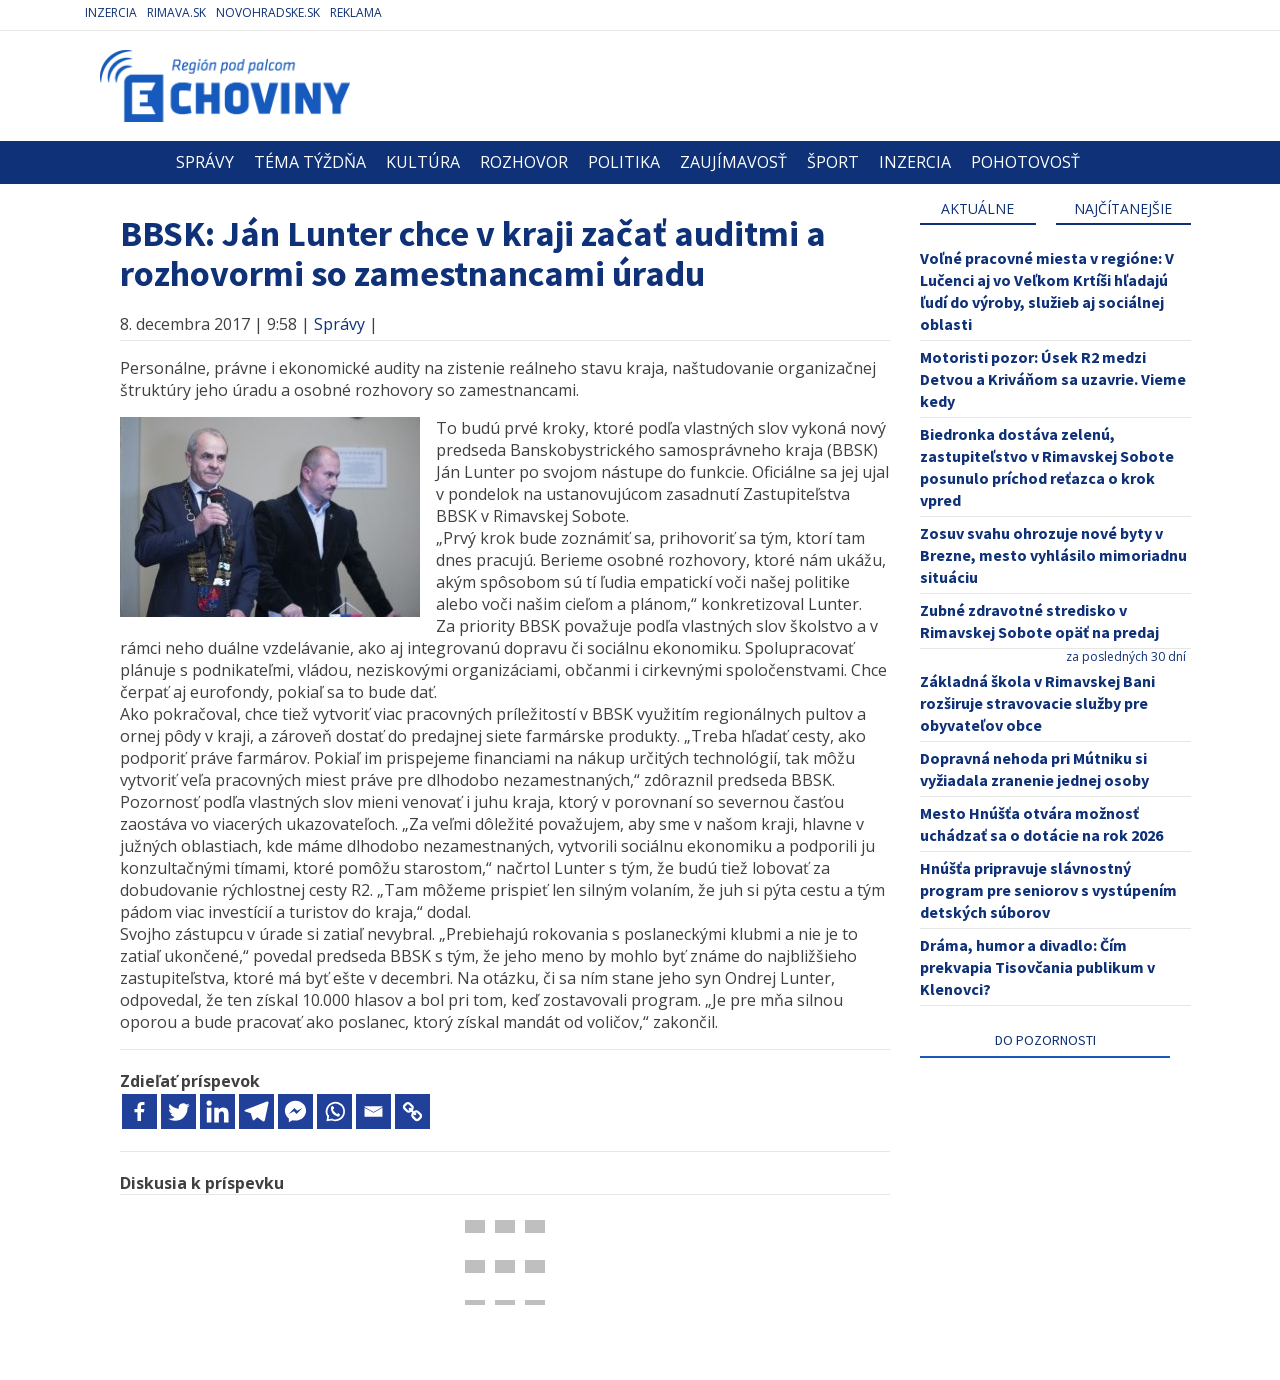  I want to click on Hnúšťa pripravuje slávnostný program pre seniorov s vystúpením detských súborov, so click(1048, 890).